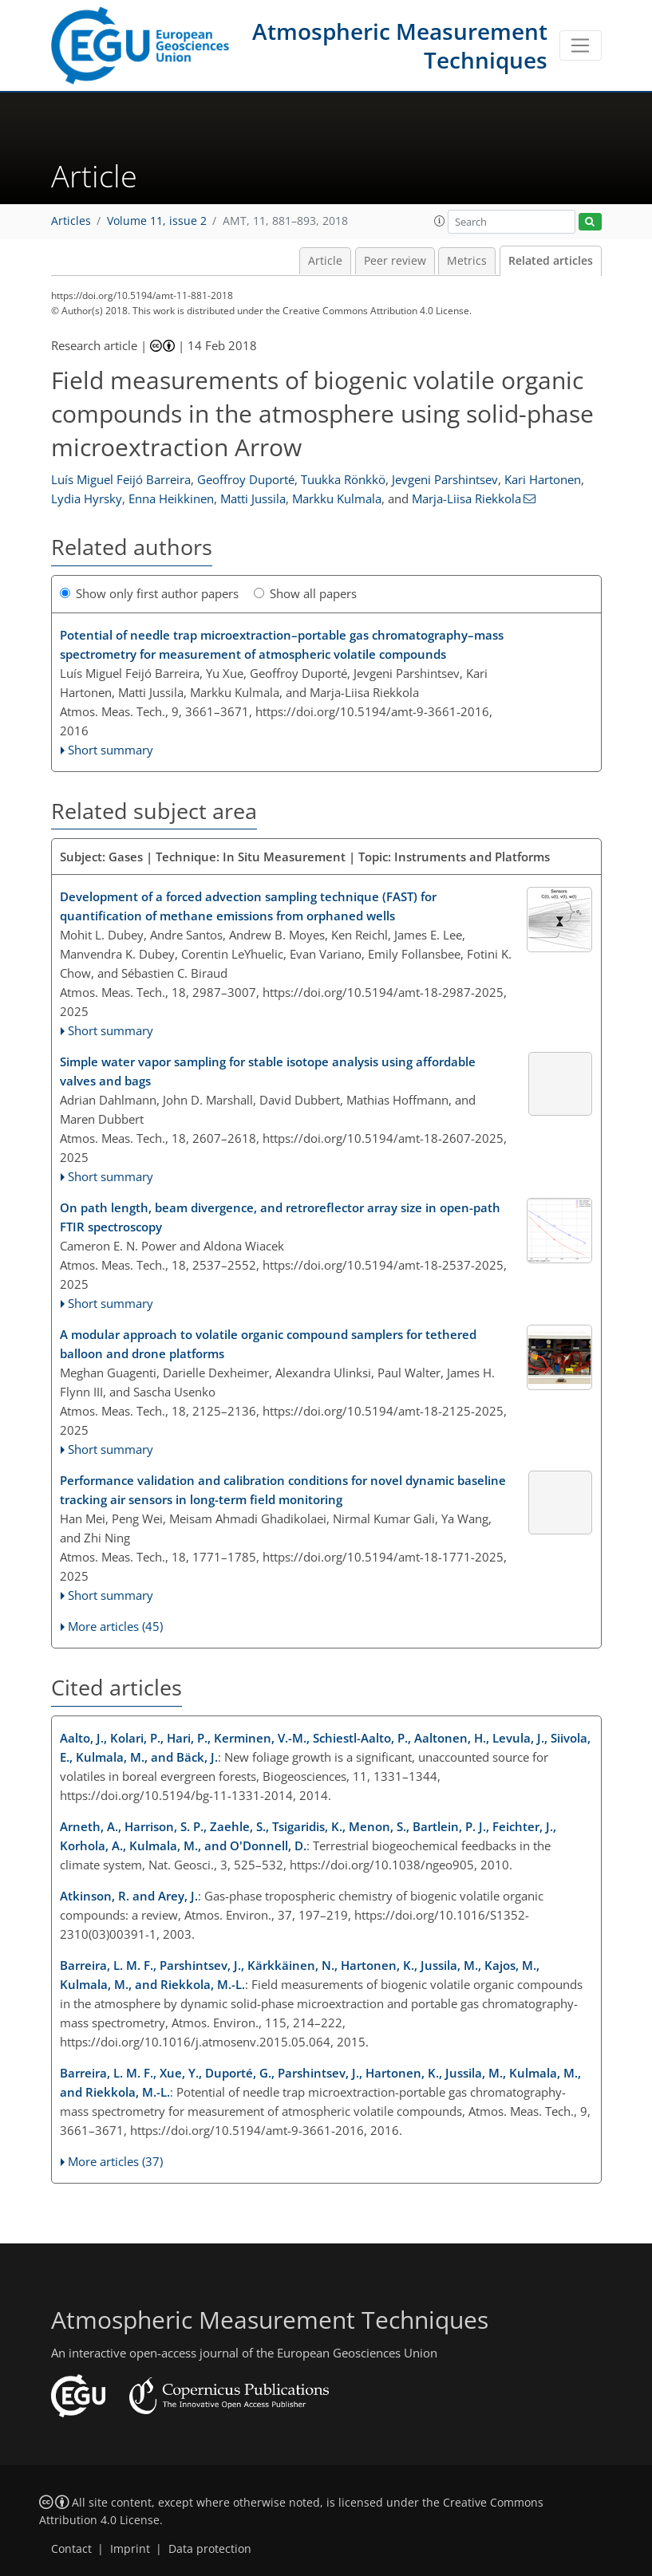  I want to click on More articles (37), so click(115, 2161).